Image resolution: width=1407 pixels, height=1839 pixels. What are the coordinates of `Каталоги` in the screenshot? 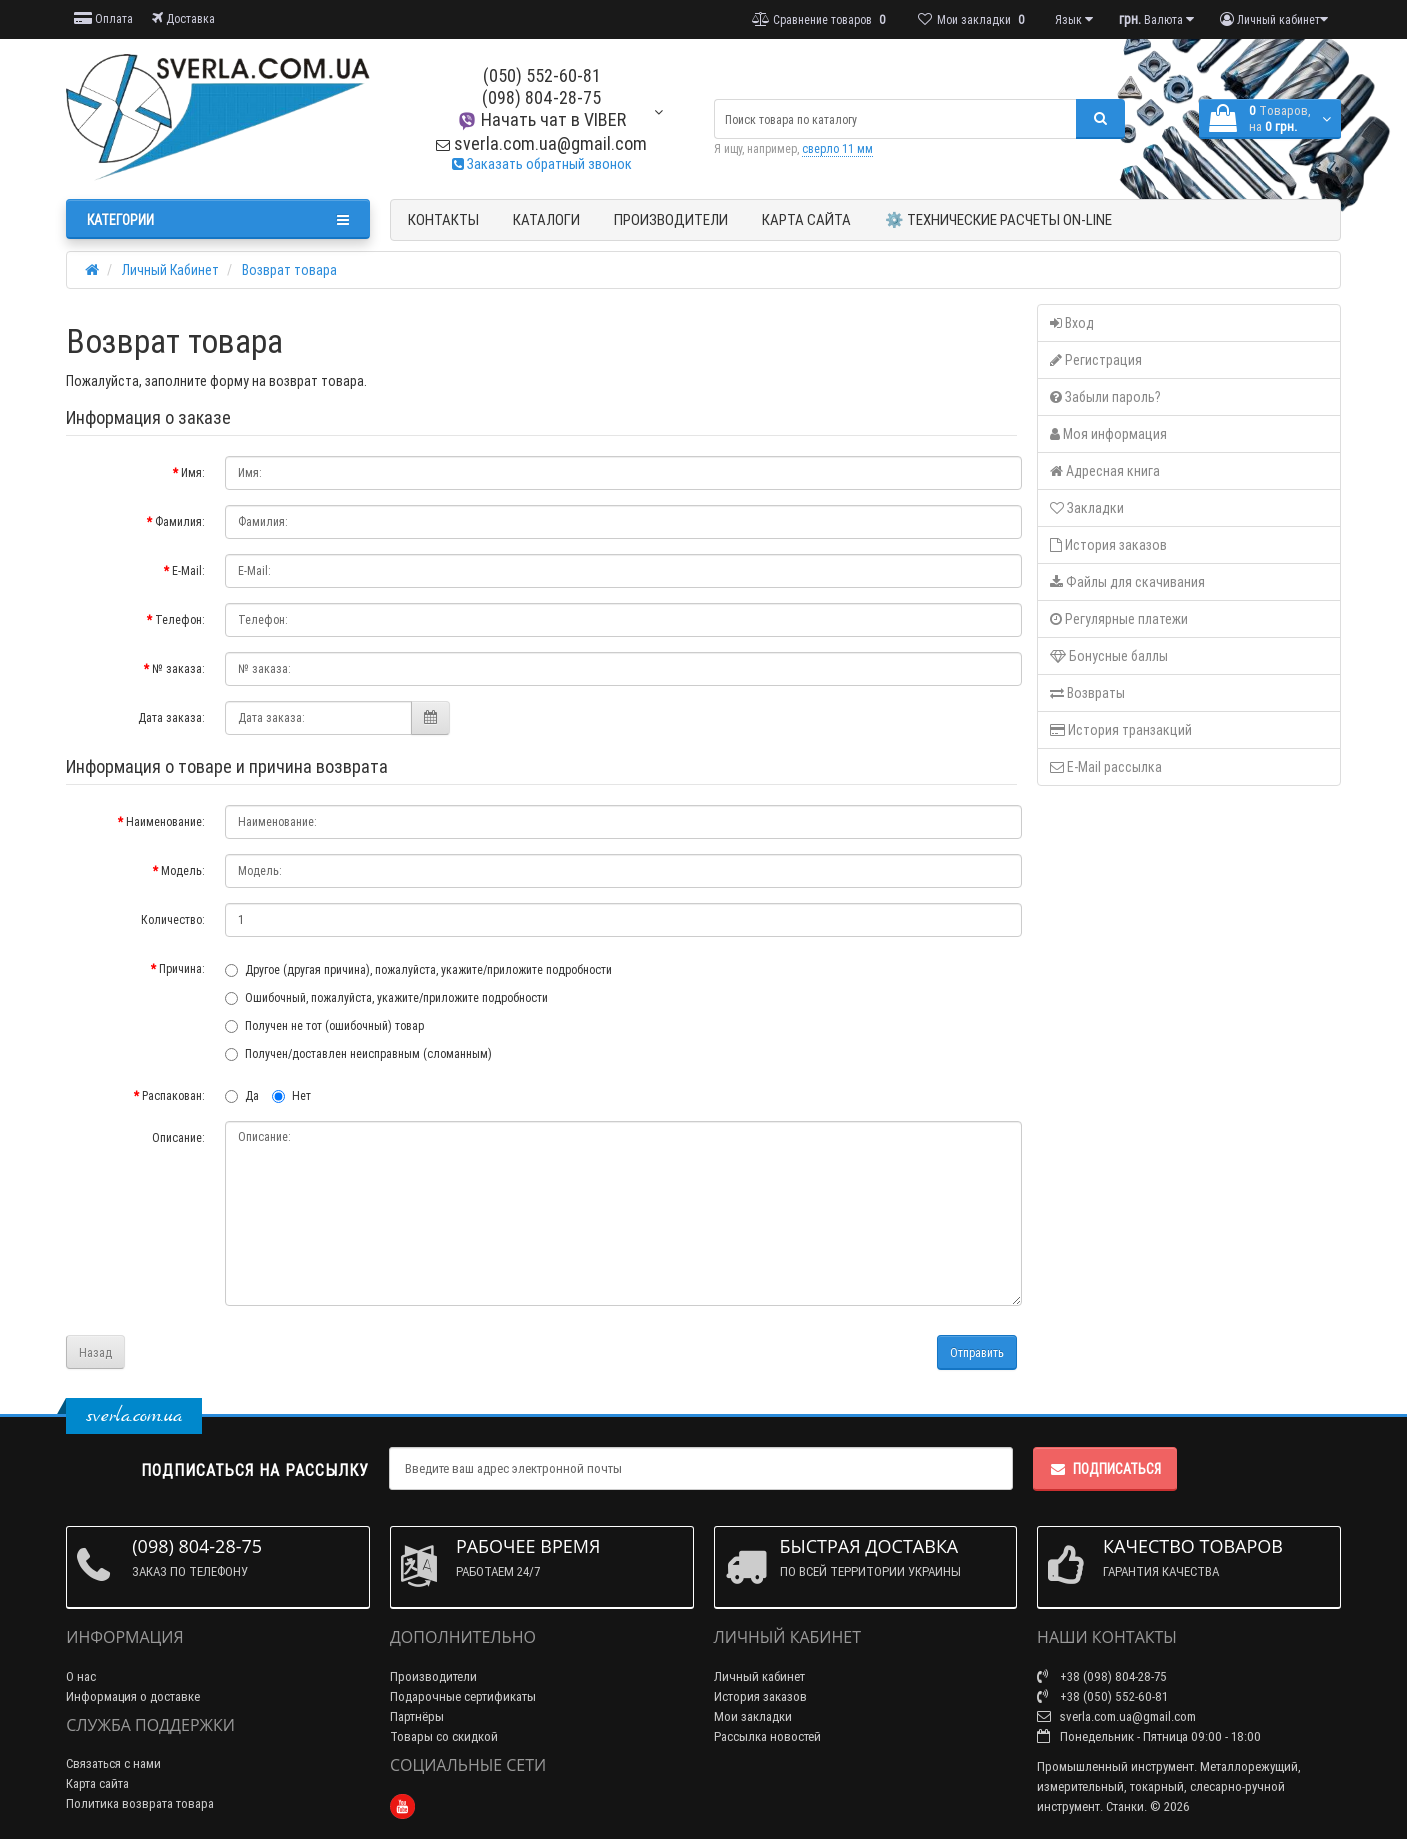 It's located at (546, 219).